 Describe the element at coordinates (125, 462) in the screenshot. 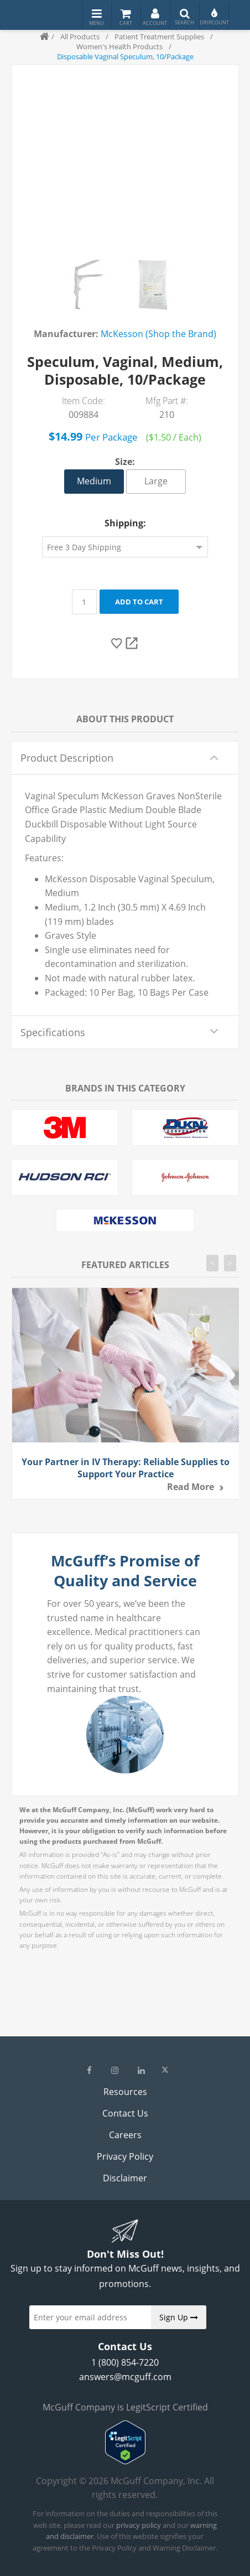

I see `Size:` at that location.